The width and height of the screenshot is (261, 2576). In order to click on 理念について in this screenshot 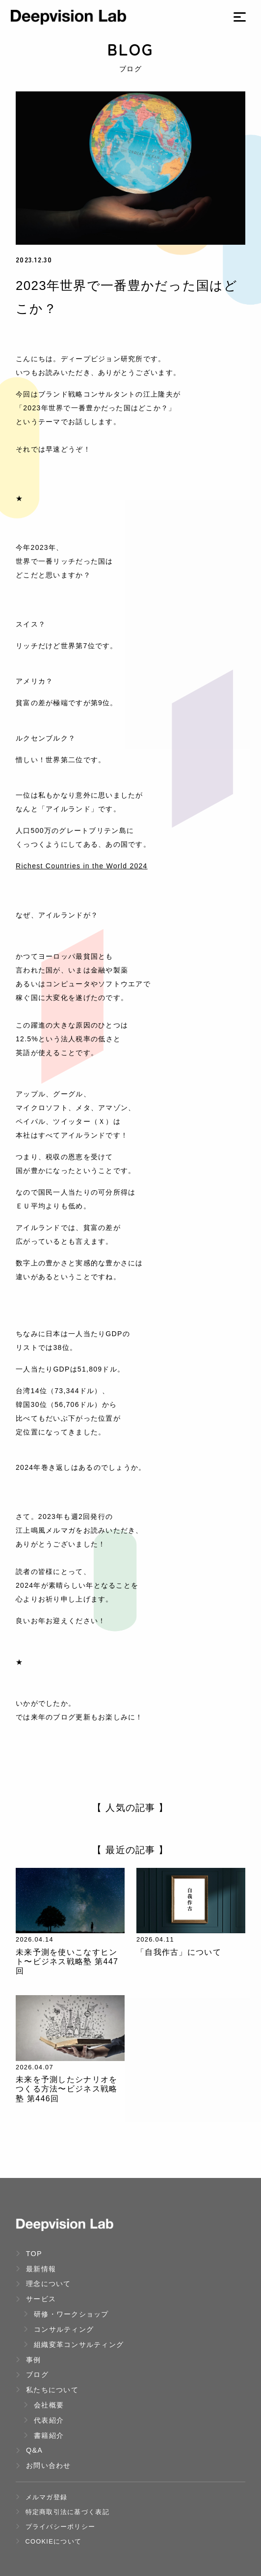, I will do `click(43, 2284)`.